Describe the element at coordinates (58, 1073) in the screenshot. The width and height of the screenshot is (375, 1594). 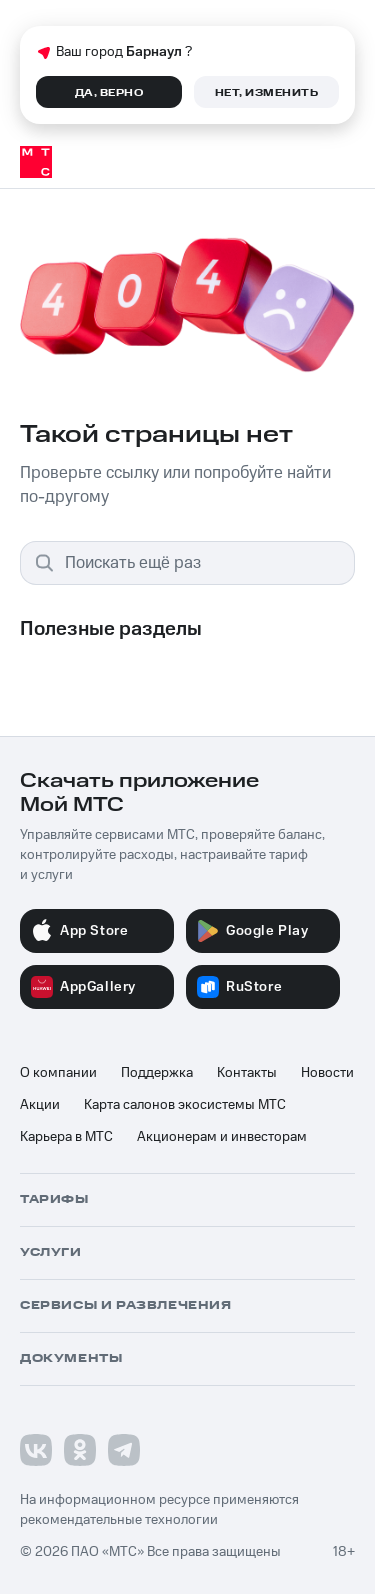
I see `О компании` at that location.